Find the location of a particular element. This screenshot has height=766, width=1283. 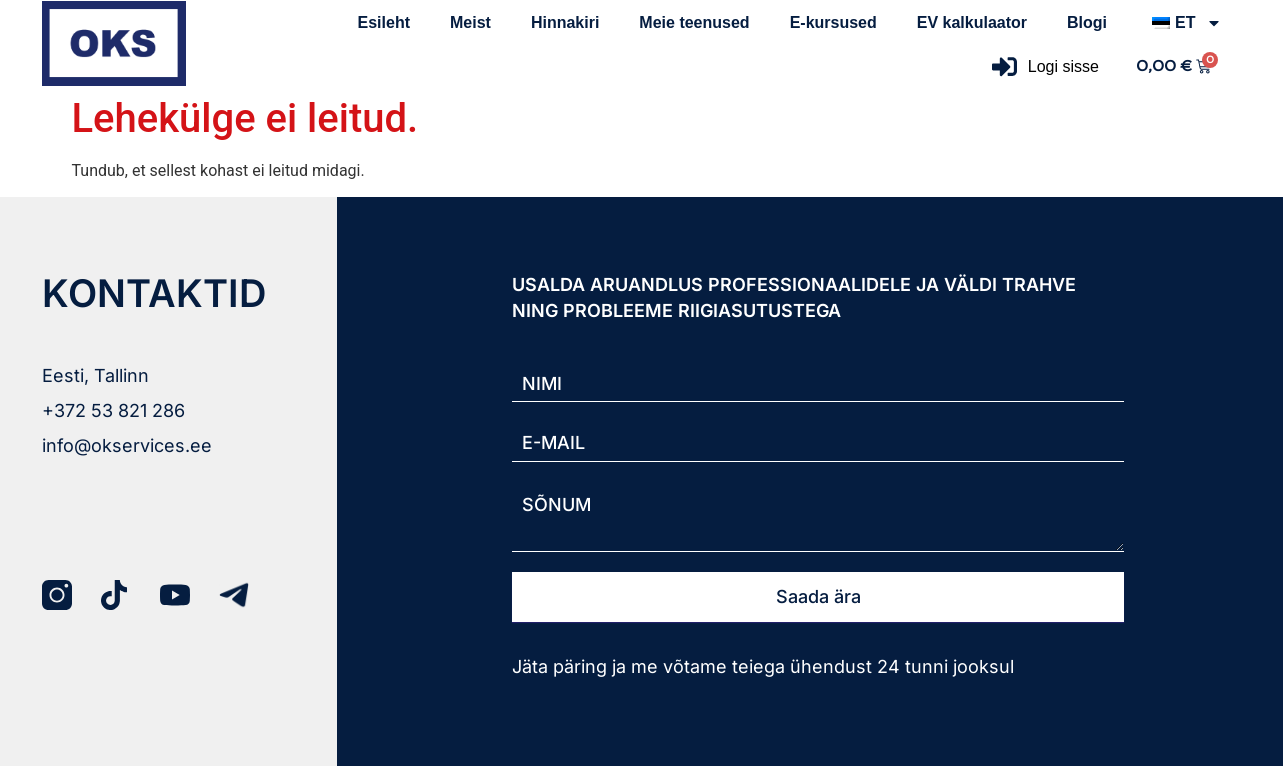

E-kursused is located at coordinates (833, 22).